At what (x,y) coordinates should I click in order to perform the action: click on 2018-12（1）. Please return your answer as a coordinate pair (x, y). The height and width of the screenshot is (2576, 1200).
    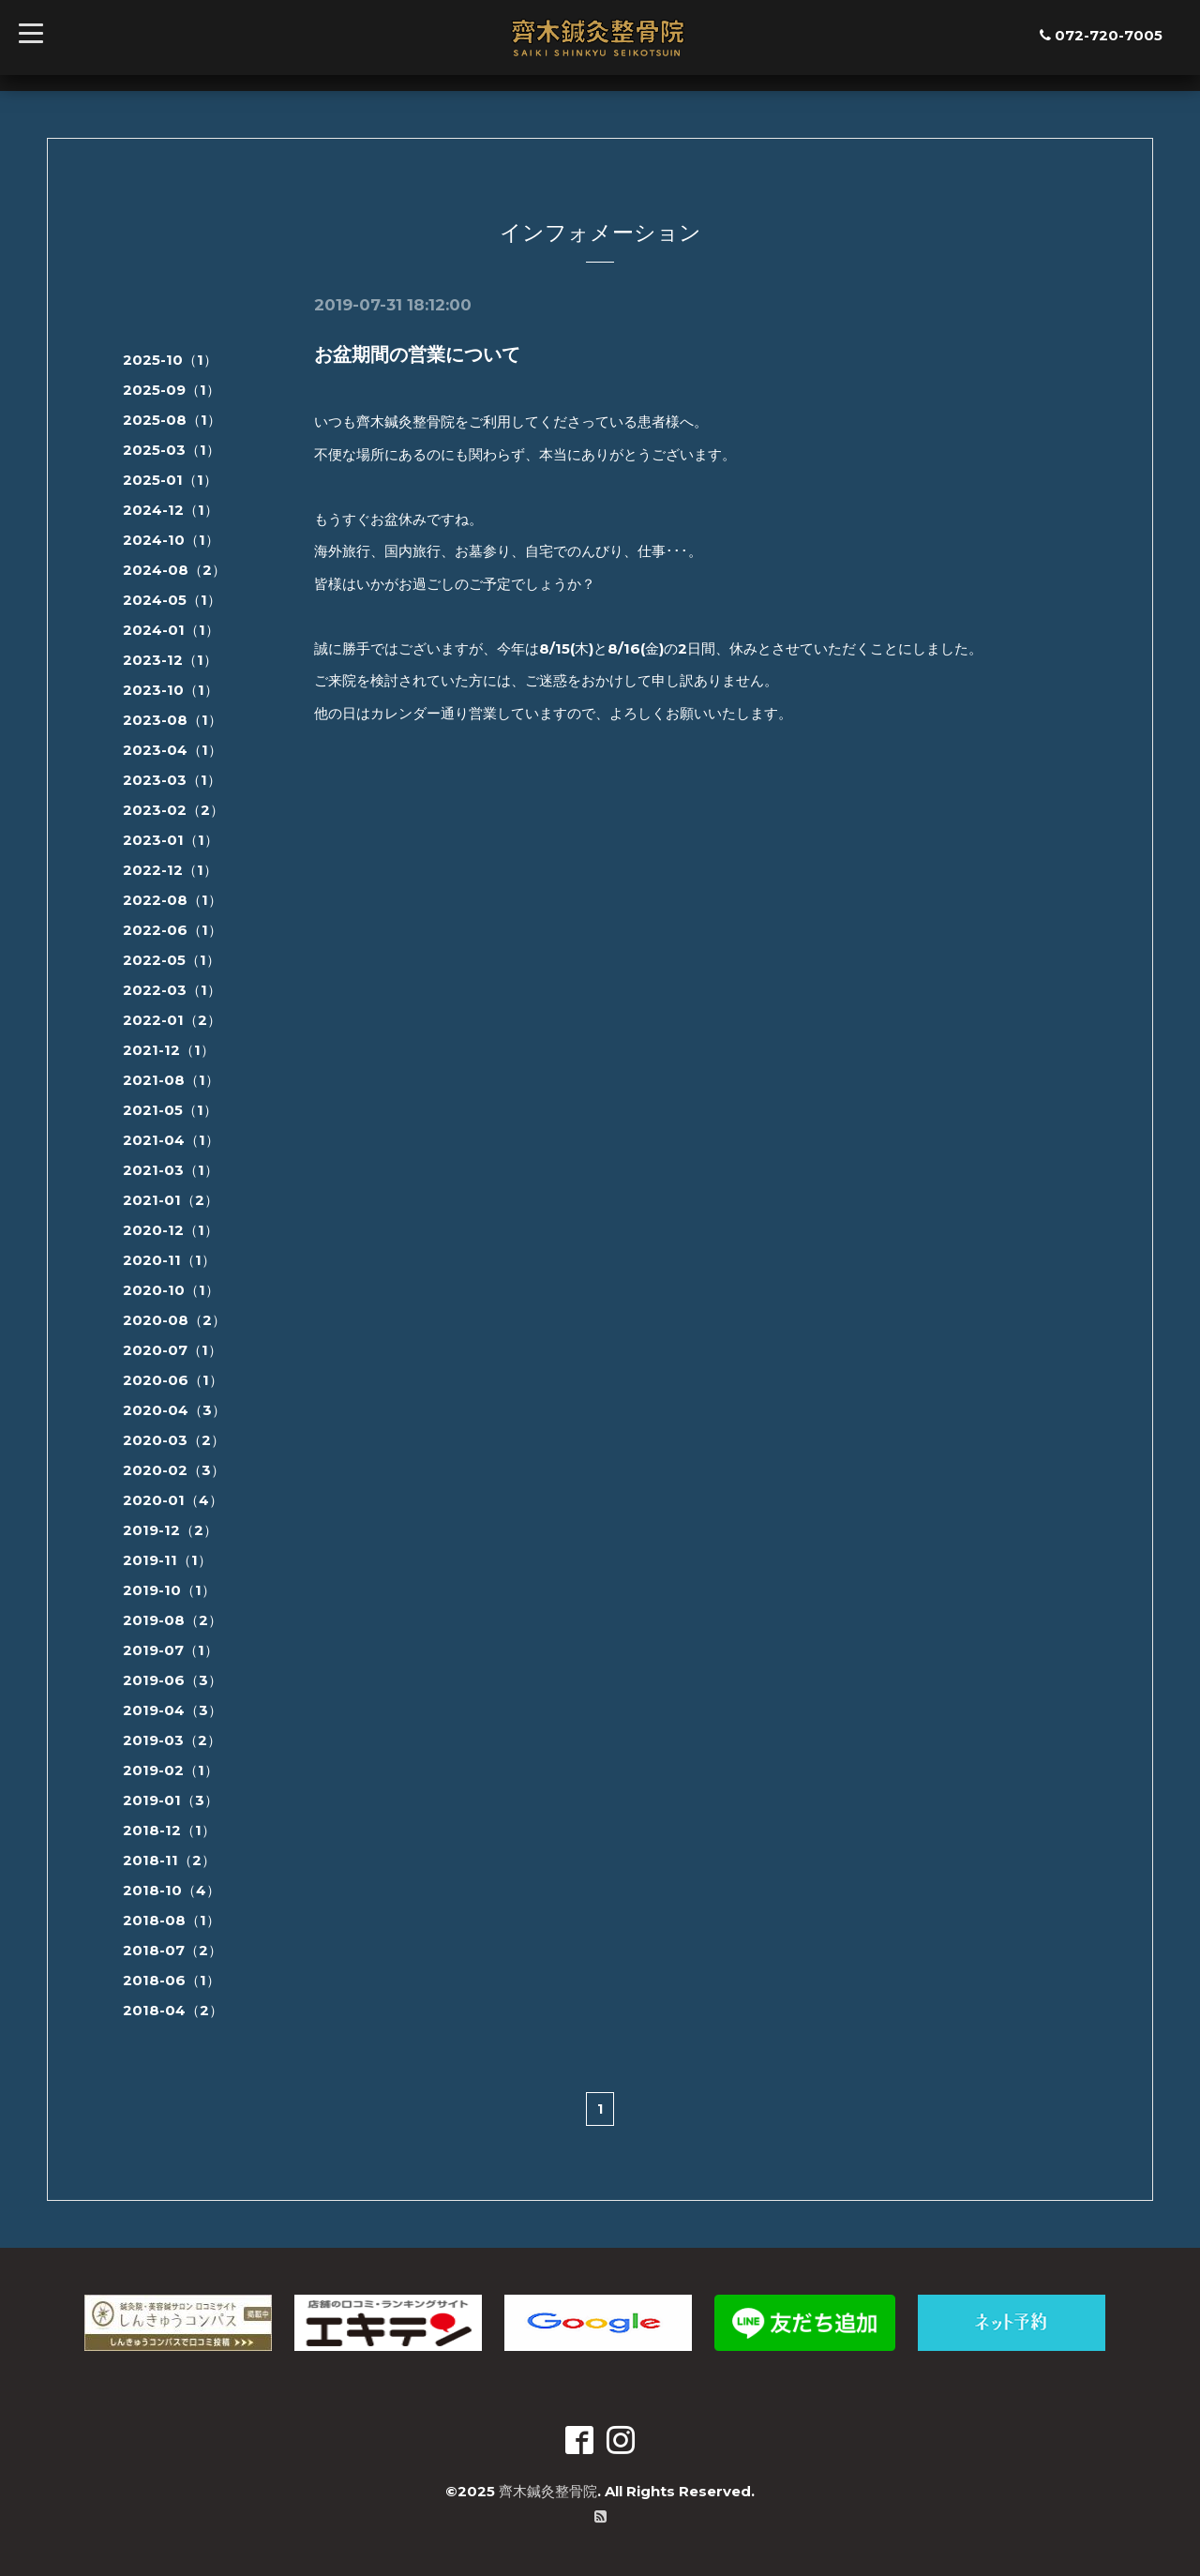
    Looking at the image, I should click on (169, 1830).